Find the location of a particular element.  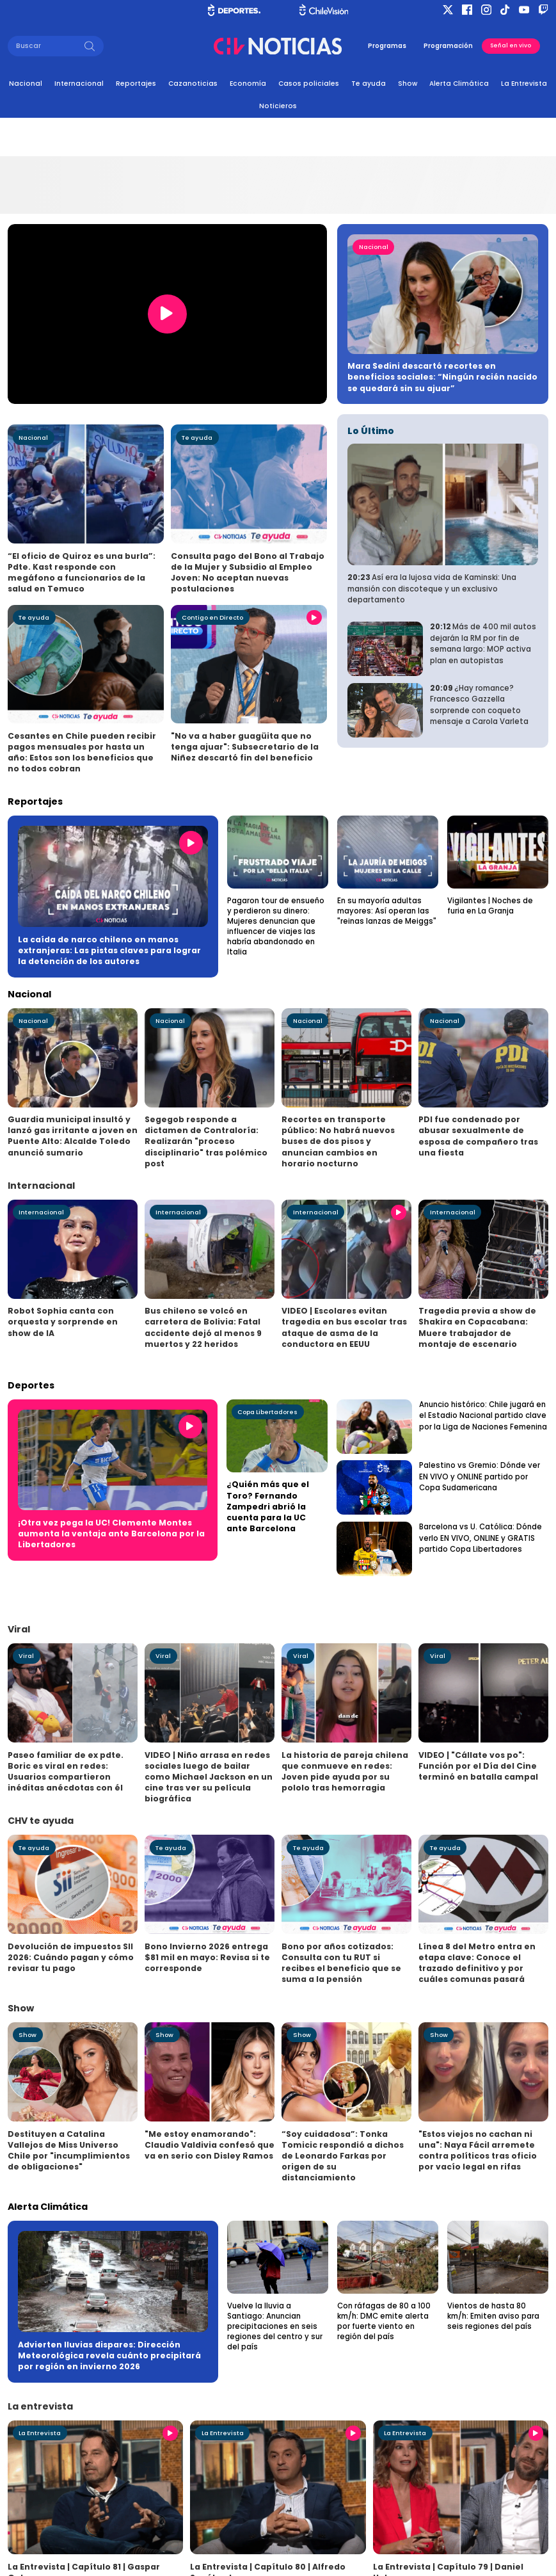

¿Quién más que el Toro? Fernando Zampedri abrió la cuenta para la UC ante Barcelona is located at coordinates (267, 1506).